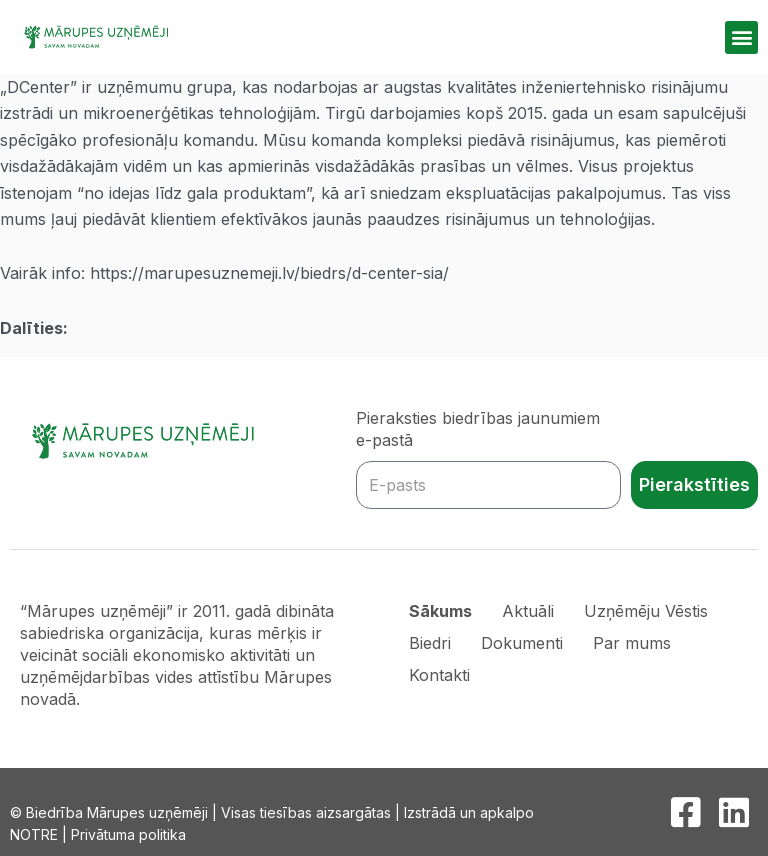  Describe the element at coordinates (632, 643) in the screenshot. I see `Par mums` at that location.